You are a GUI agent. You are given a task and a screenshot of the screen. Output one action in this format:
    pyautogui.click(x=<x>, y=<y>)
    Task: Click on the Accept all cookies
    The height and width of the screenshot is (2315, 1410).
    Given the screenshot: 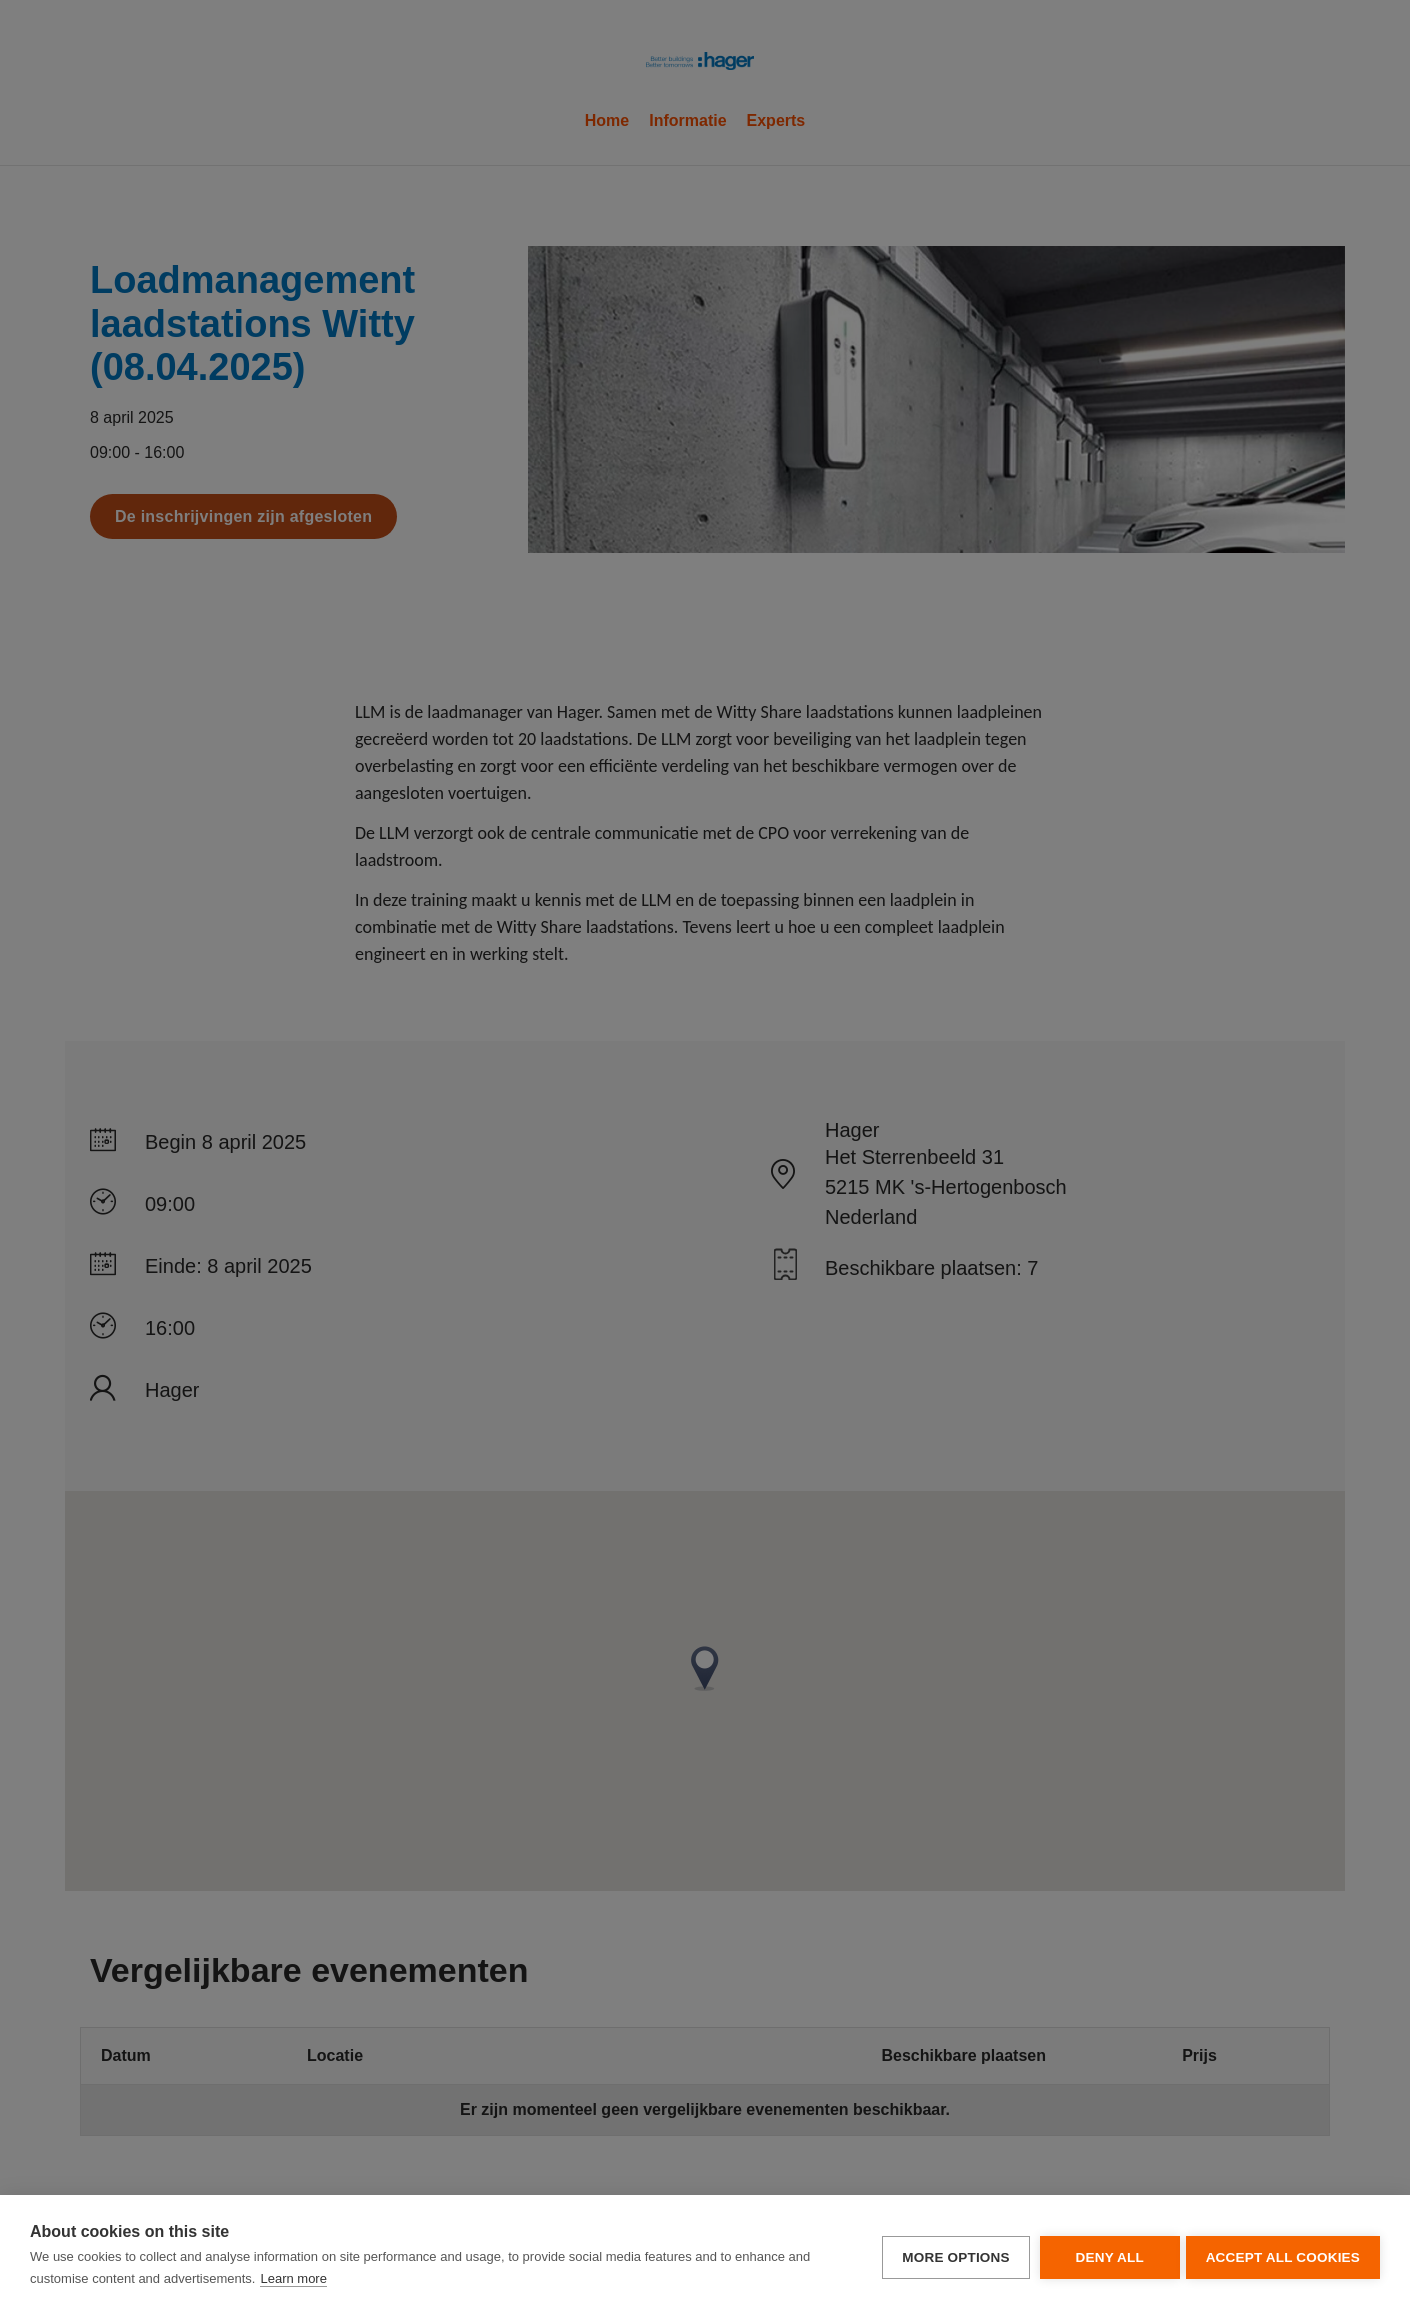 What is the action you would take?
    pyautogui.click(x=1283, y=2255)
    